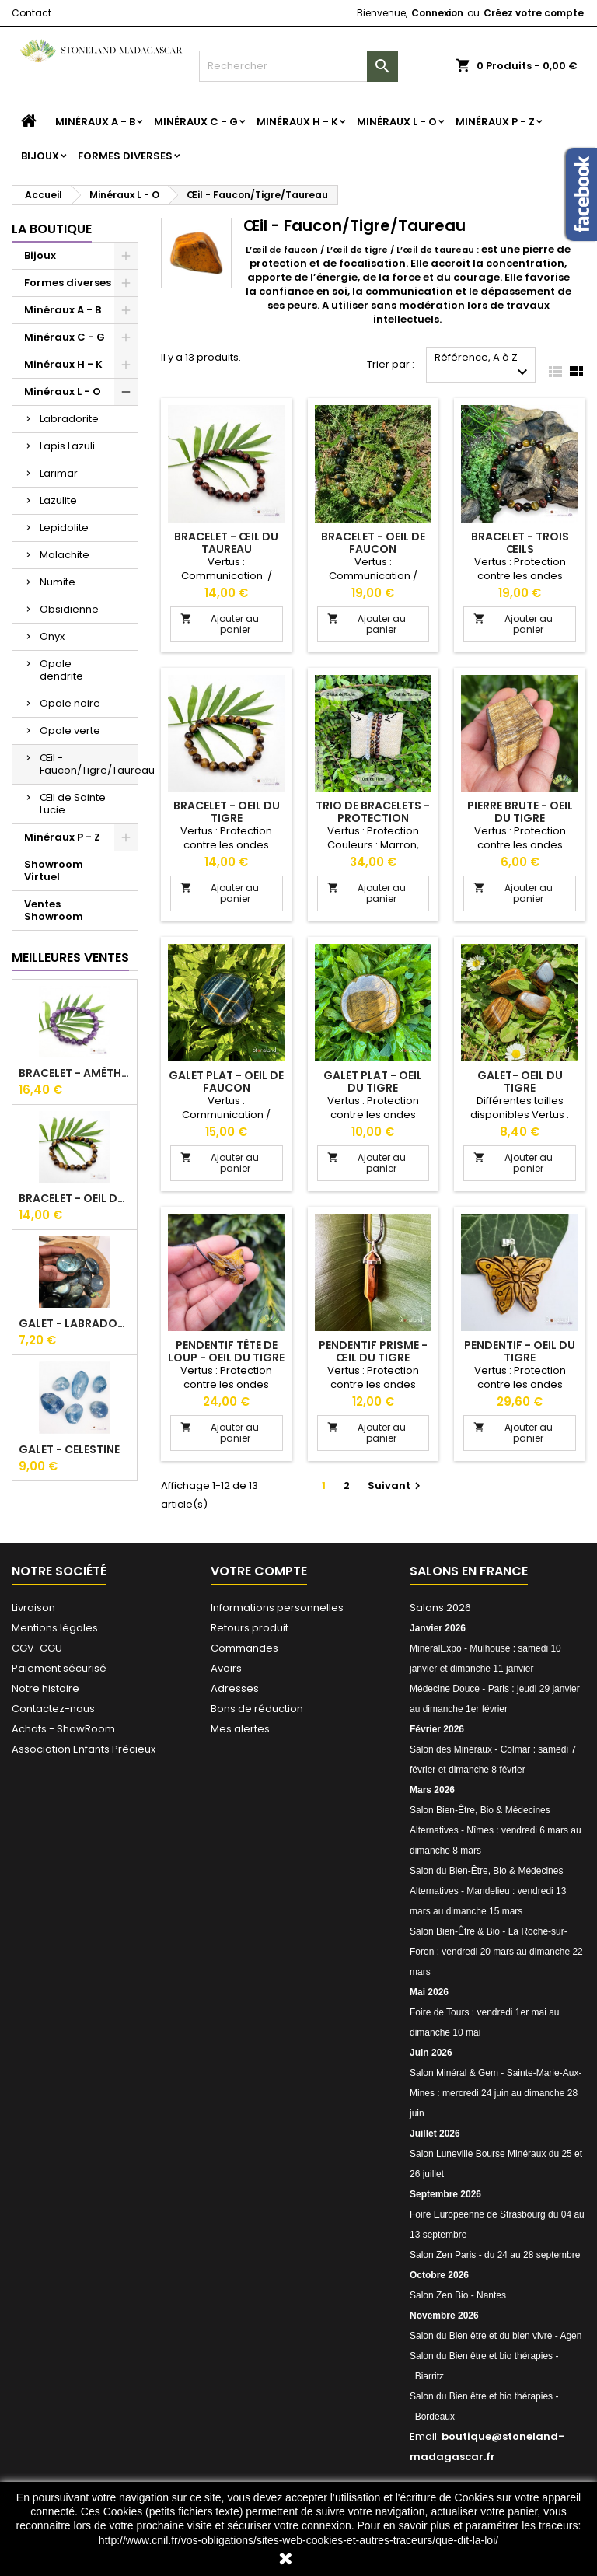 This screenshot has width=597, height=2576. I want to click on Meilleures Ventes, so click(70, 957).